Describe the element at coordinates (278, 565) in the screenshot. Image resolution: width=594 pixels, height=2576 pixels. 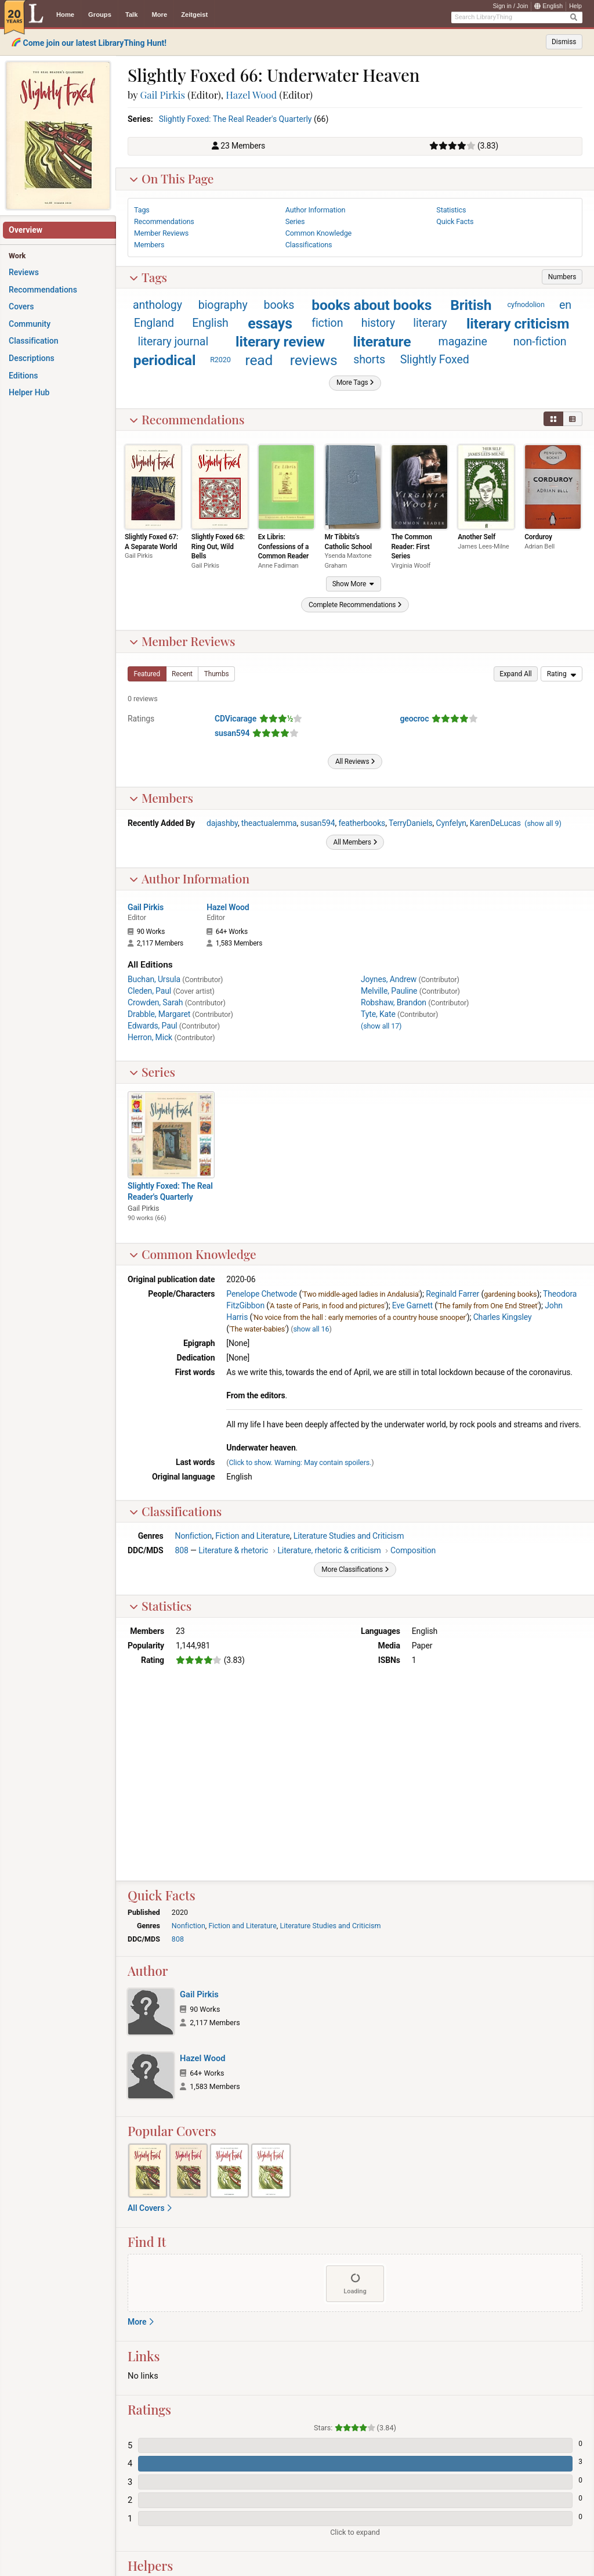
I see `Anne Fadiman` at that location.